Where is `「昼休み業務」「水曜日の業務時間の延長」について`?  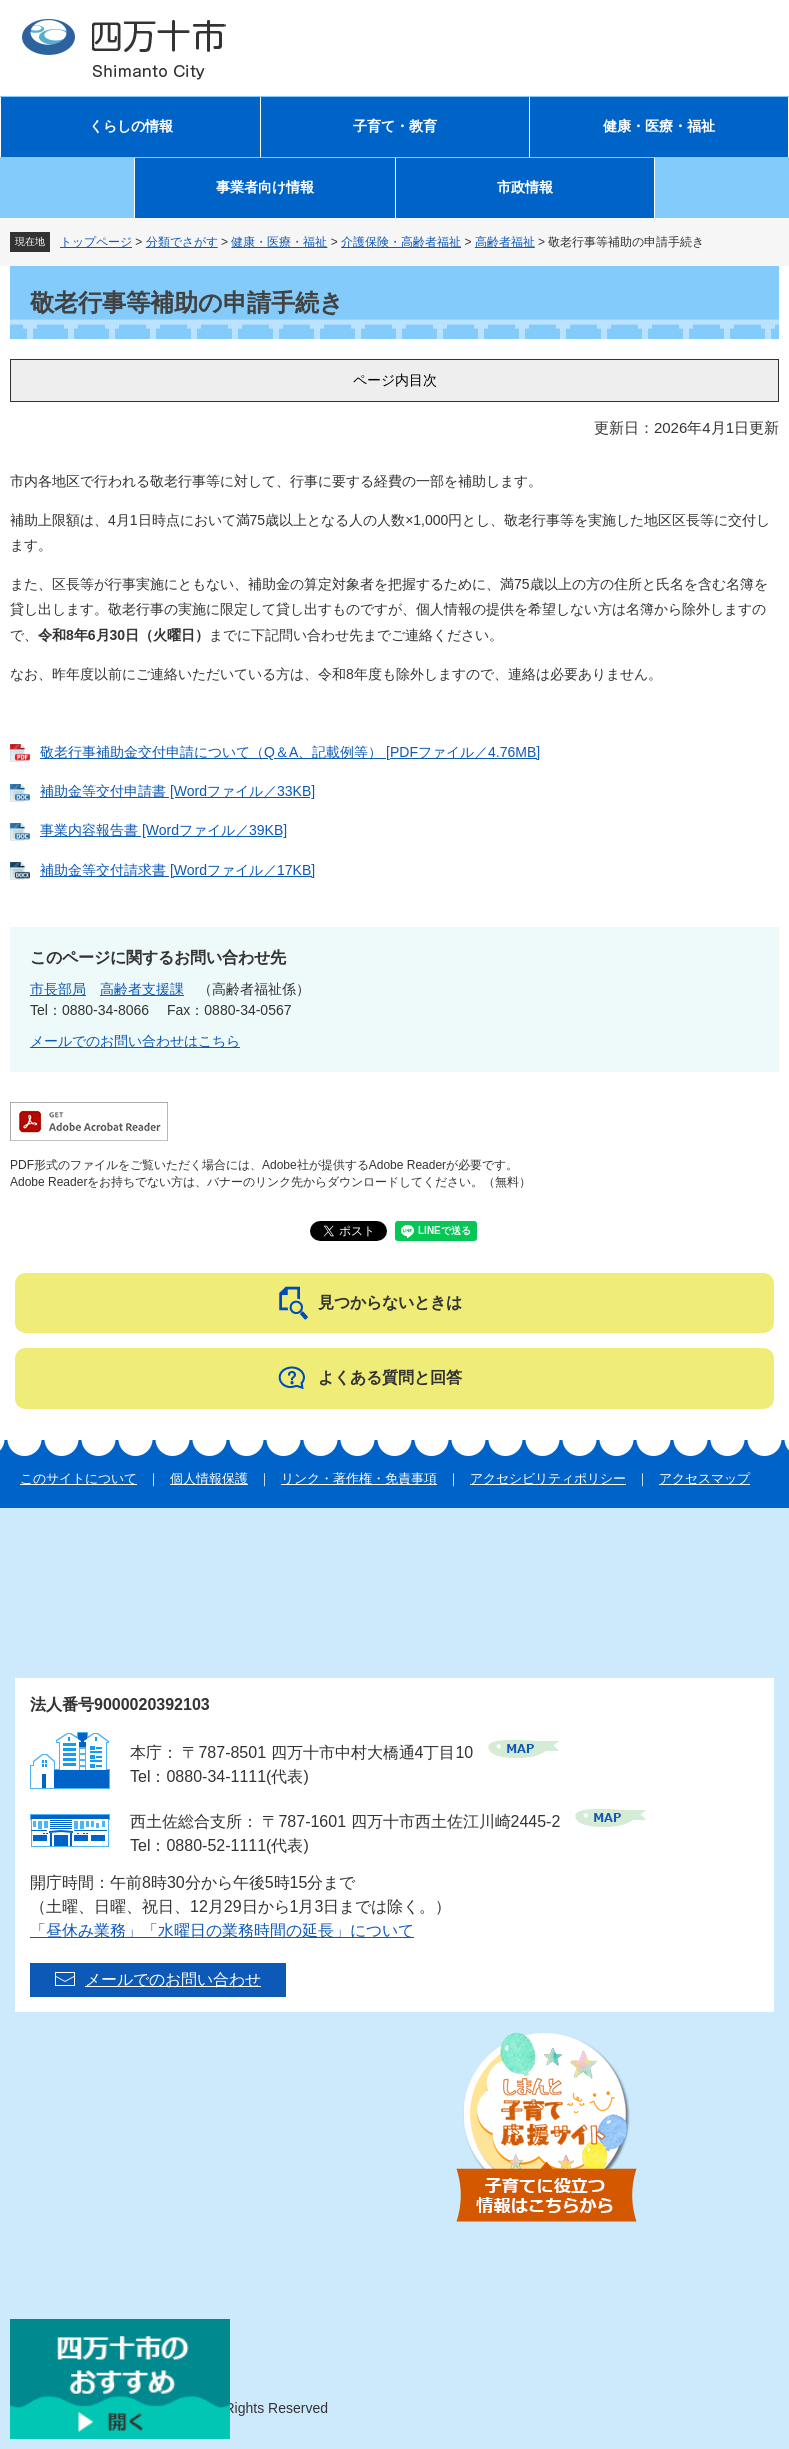 「昼休み業務」「水曜日の業務時間の延長」について is located at coordinates (222, 1930).